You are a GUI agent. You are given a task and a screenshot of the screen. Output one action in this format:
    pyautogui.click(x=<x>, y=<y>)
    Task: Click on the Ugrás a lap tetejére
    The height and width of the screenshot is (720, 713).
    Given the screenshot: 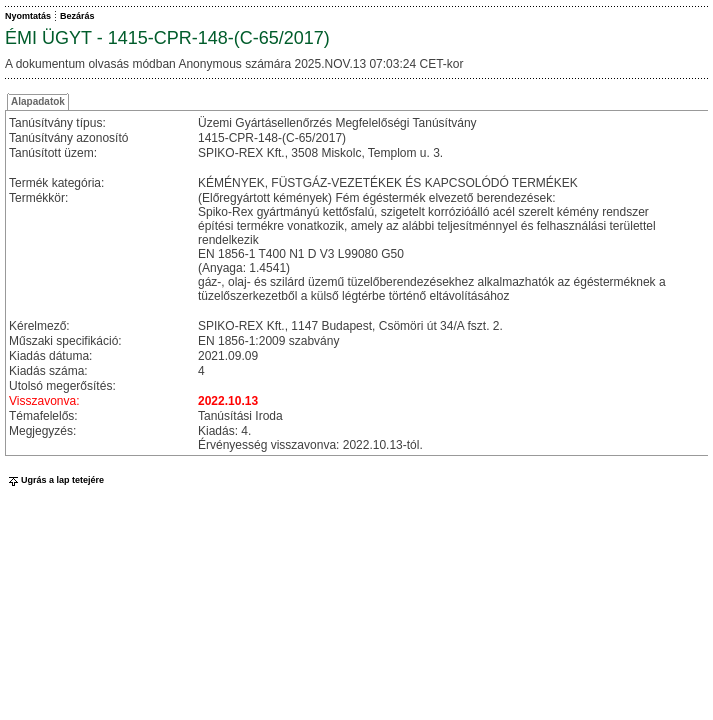 What is the action you would take?
    pyautogui.click(x=54, y=480)
    